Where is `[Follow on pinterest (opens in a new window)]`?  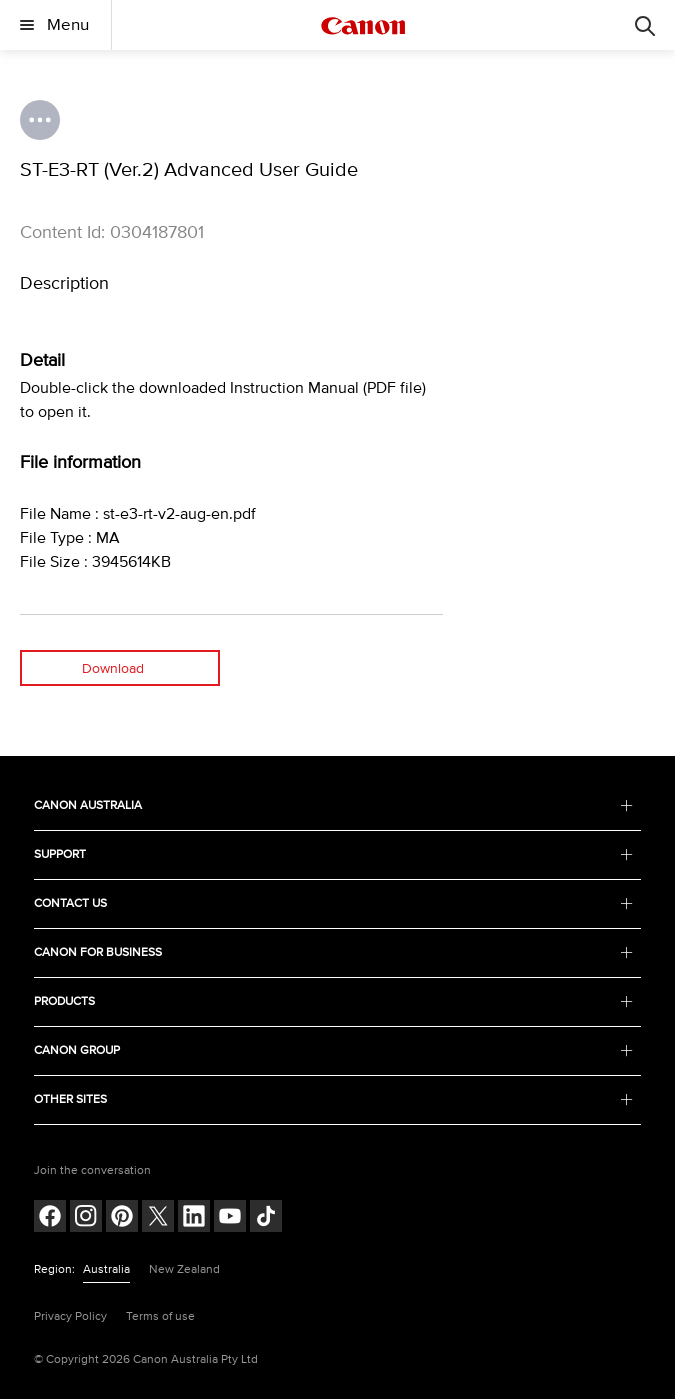 [Follow on pinterest (opens in a new window)] is located at coordinates (122, 1218).